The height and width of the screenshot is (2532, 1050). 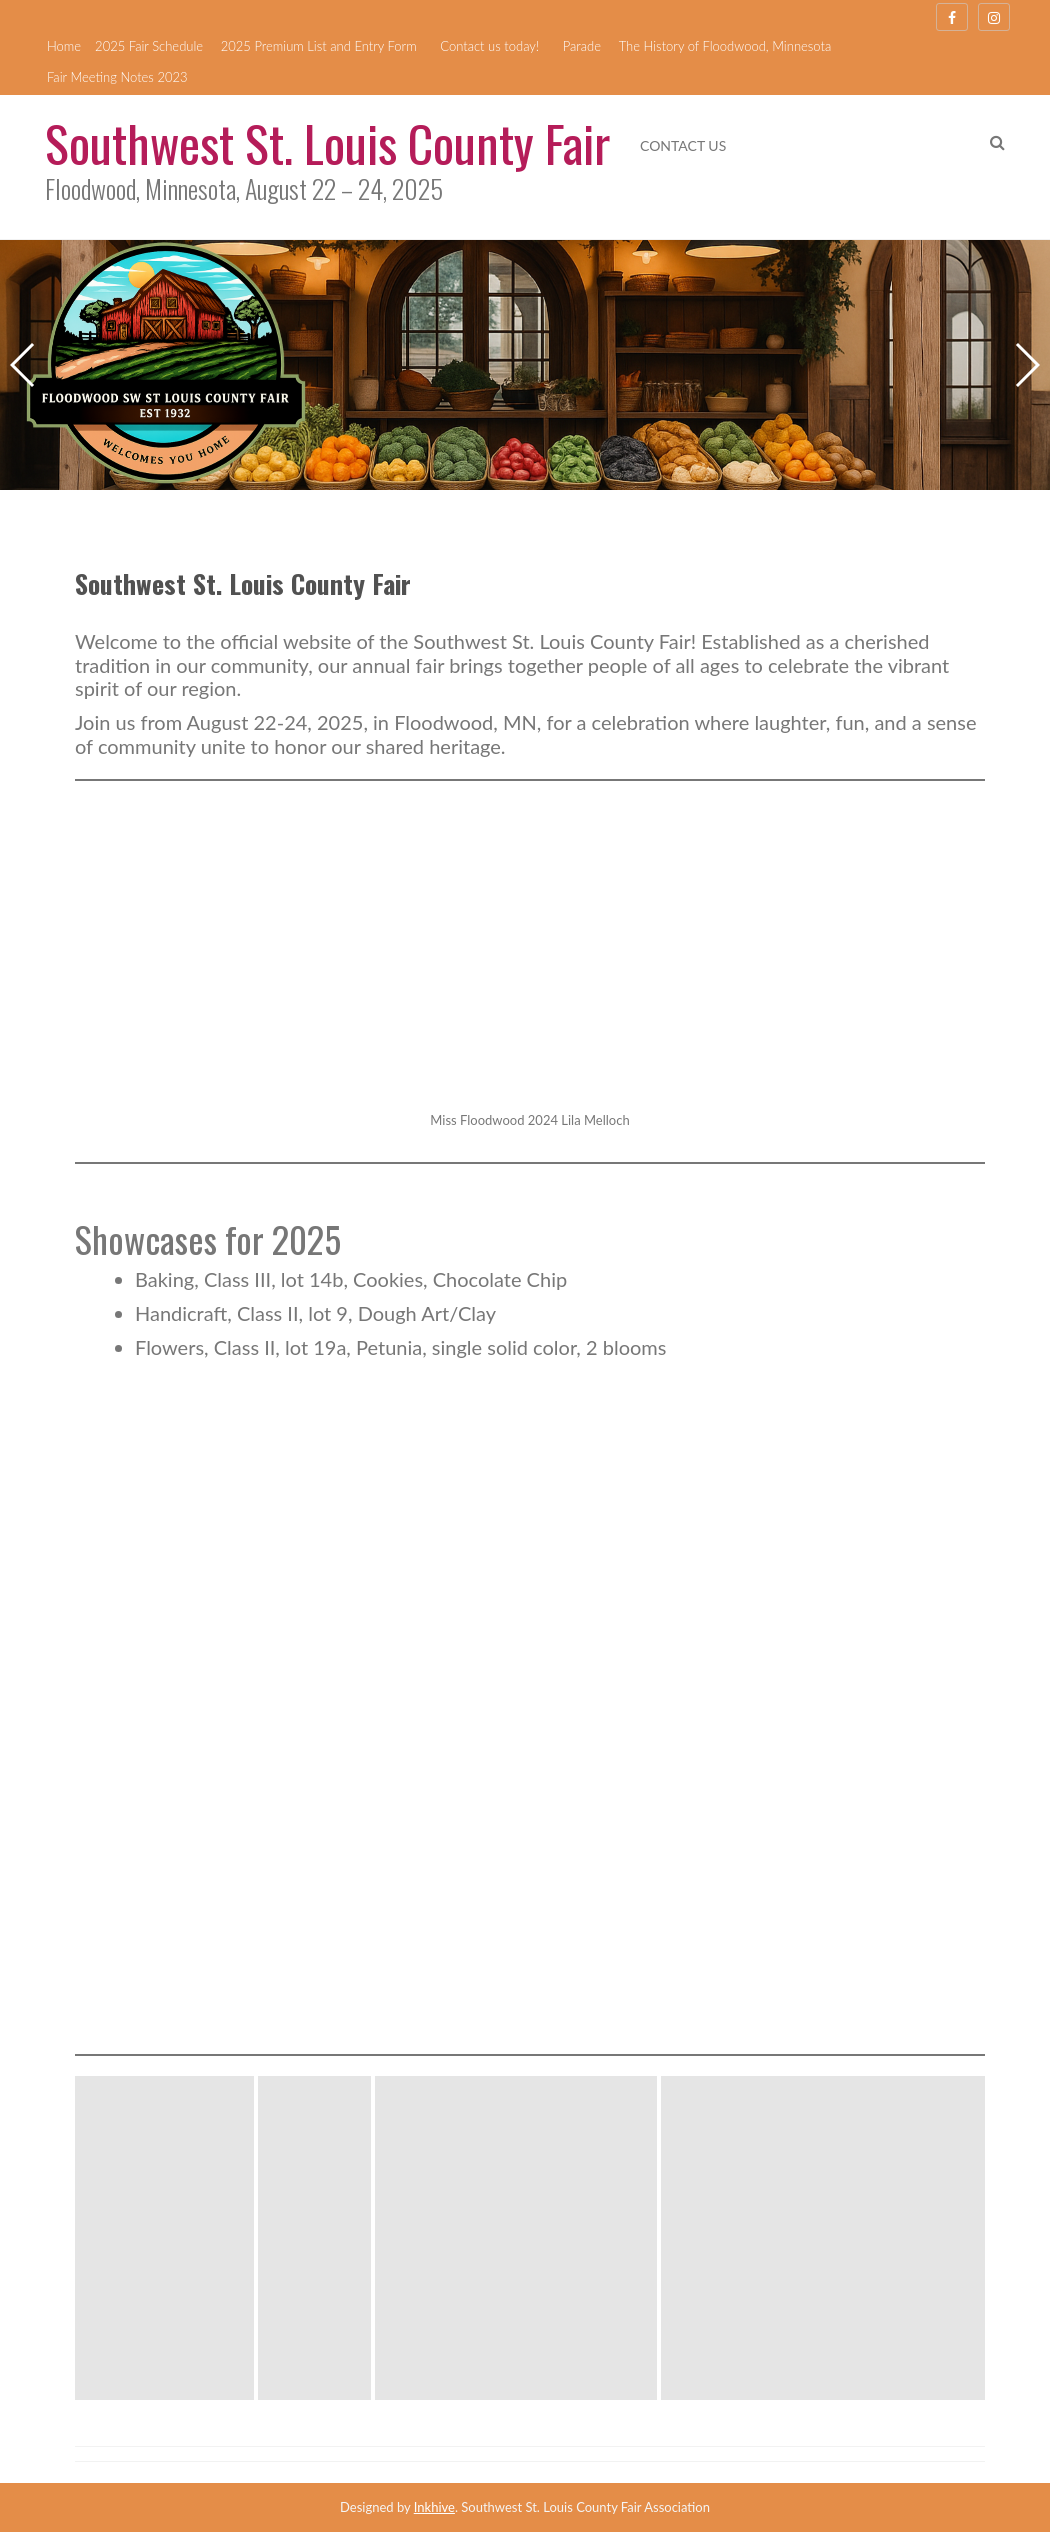 What do you see at coordinates (725, 46) in the screenshot?
I see `The History of Floodwood, Minnesota` at bounding box center [725, 46].